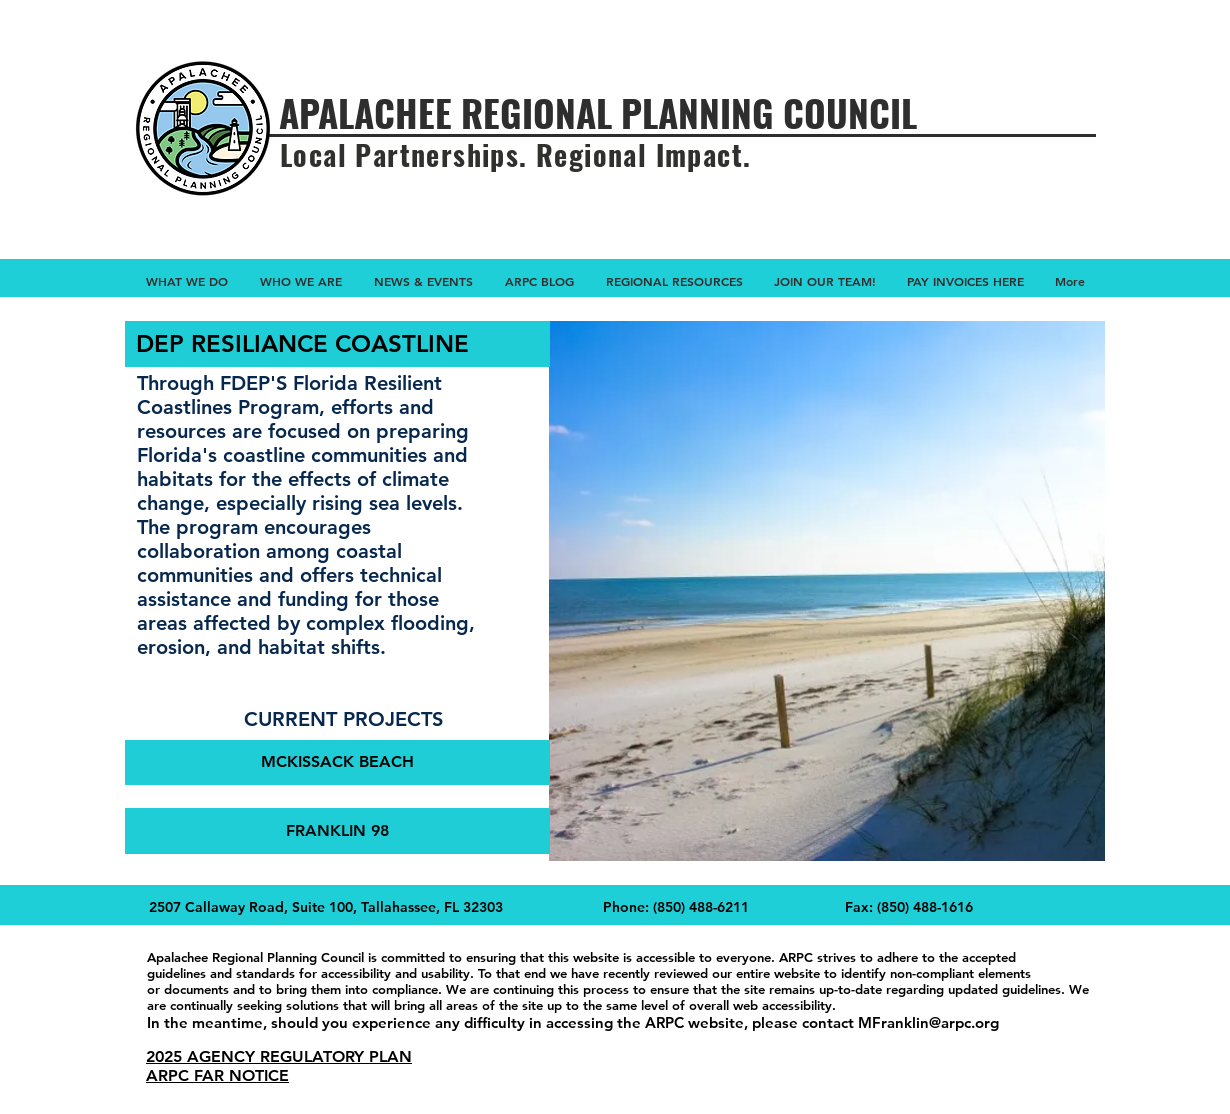 This screenshot has width=1230, height=1114. What do you see at coordinates (337, 831) in the screenshot?
I see `[FRANKLIN 98]` at bounding box center [337, 831].